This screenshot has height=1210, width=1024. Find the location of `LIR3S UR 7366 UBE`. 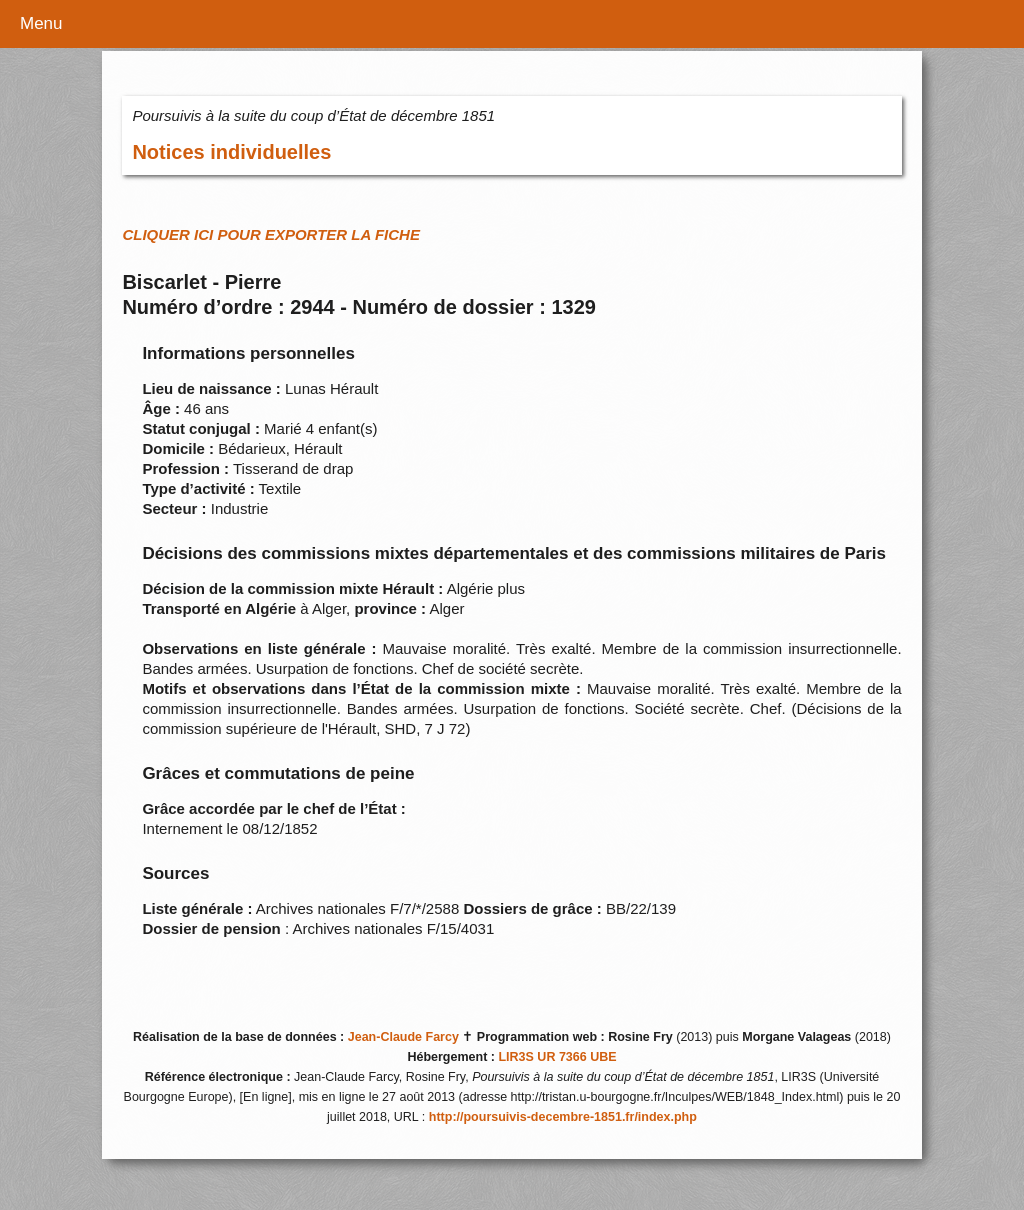

LIR3S UR 7366 UBE is located at coordinates (557, 1057).